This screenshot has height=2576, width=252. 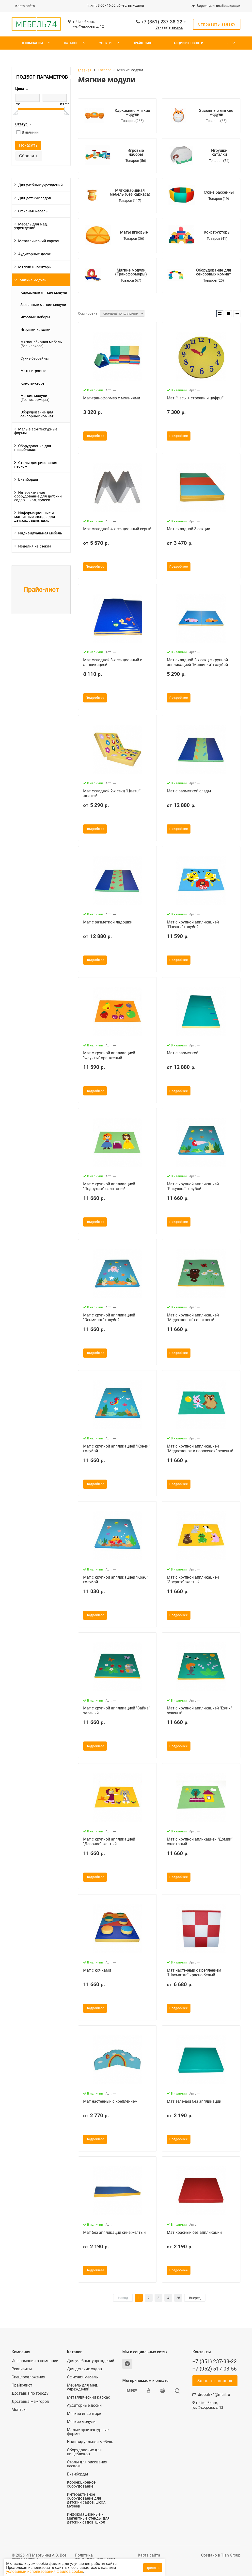 What do you see at coordinates (71, 43) in the screenshot?
I see `Каталог` at bounding box center [71, 43].